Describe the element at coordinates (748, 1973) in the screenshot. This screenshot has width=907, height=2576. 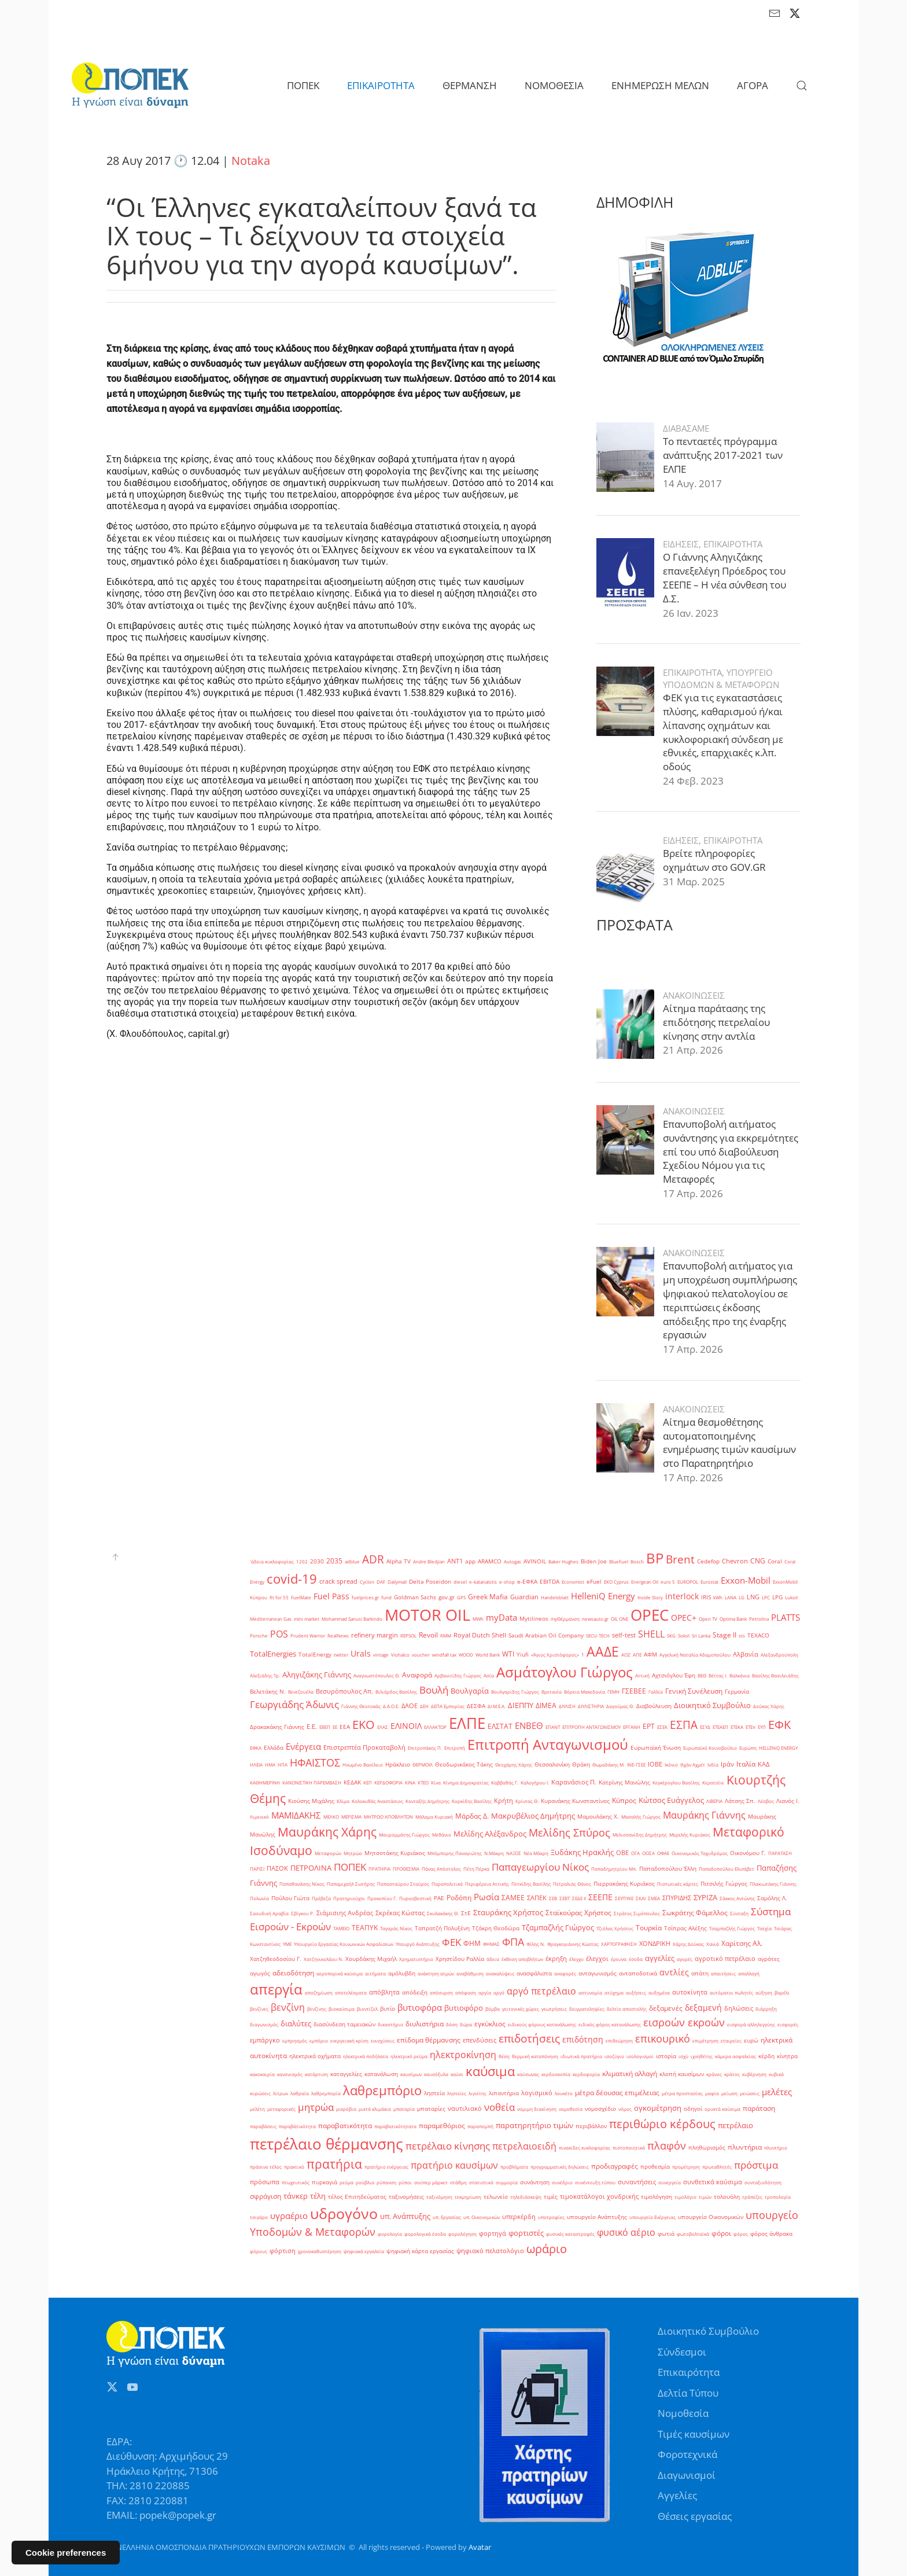
I see `απαλλαγή [απαλλαγή (1 στοιχείο)]` at that location.